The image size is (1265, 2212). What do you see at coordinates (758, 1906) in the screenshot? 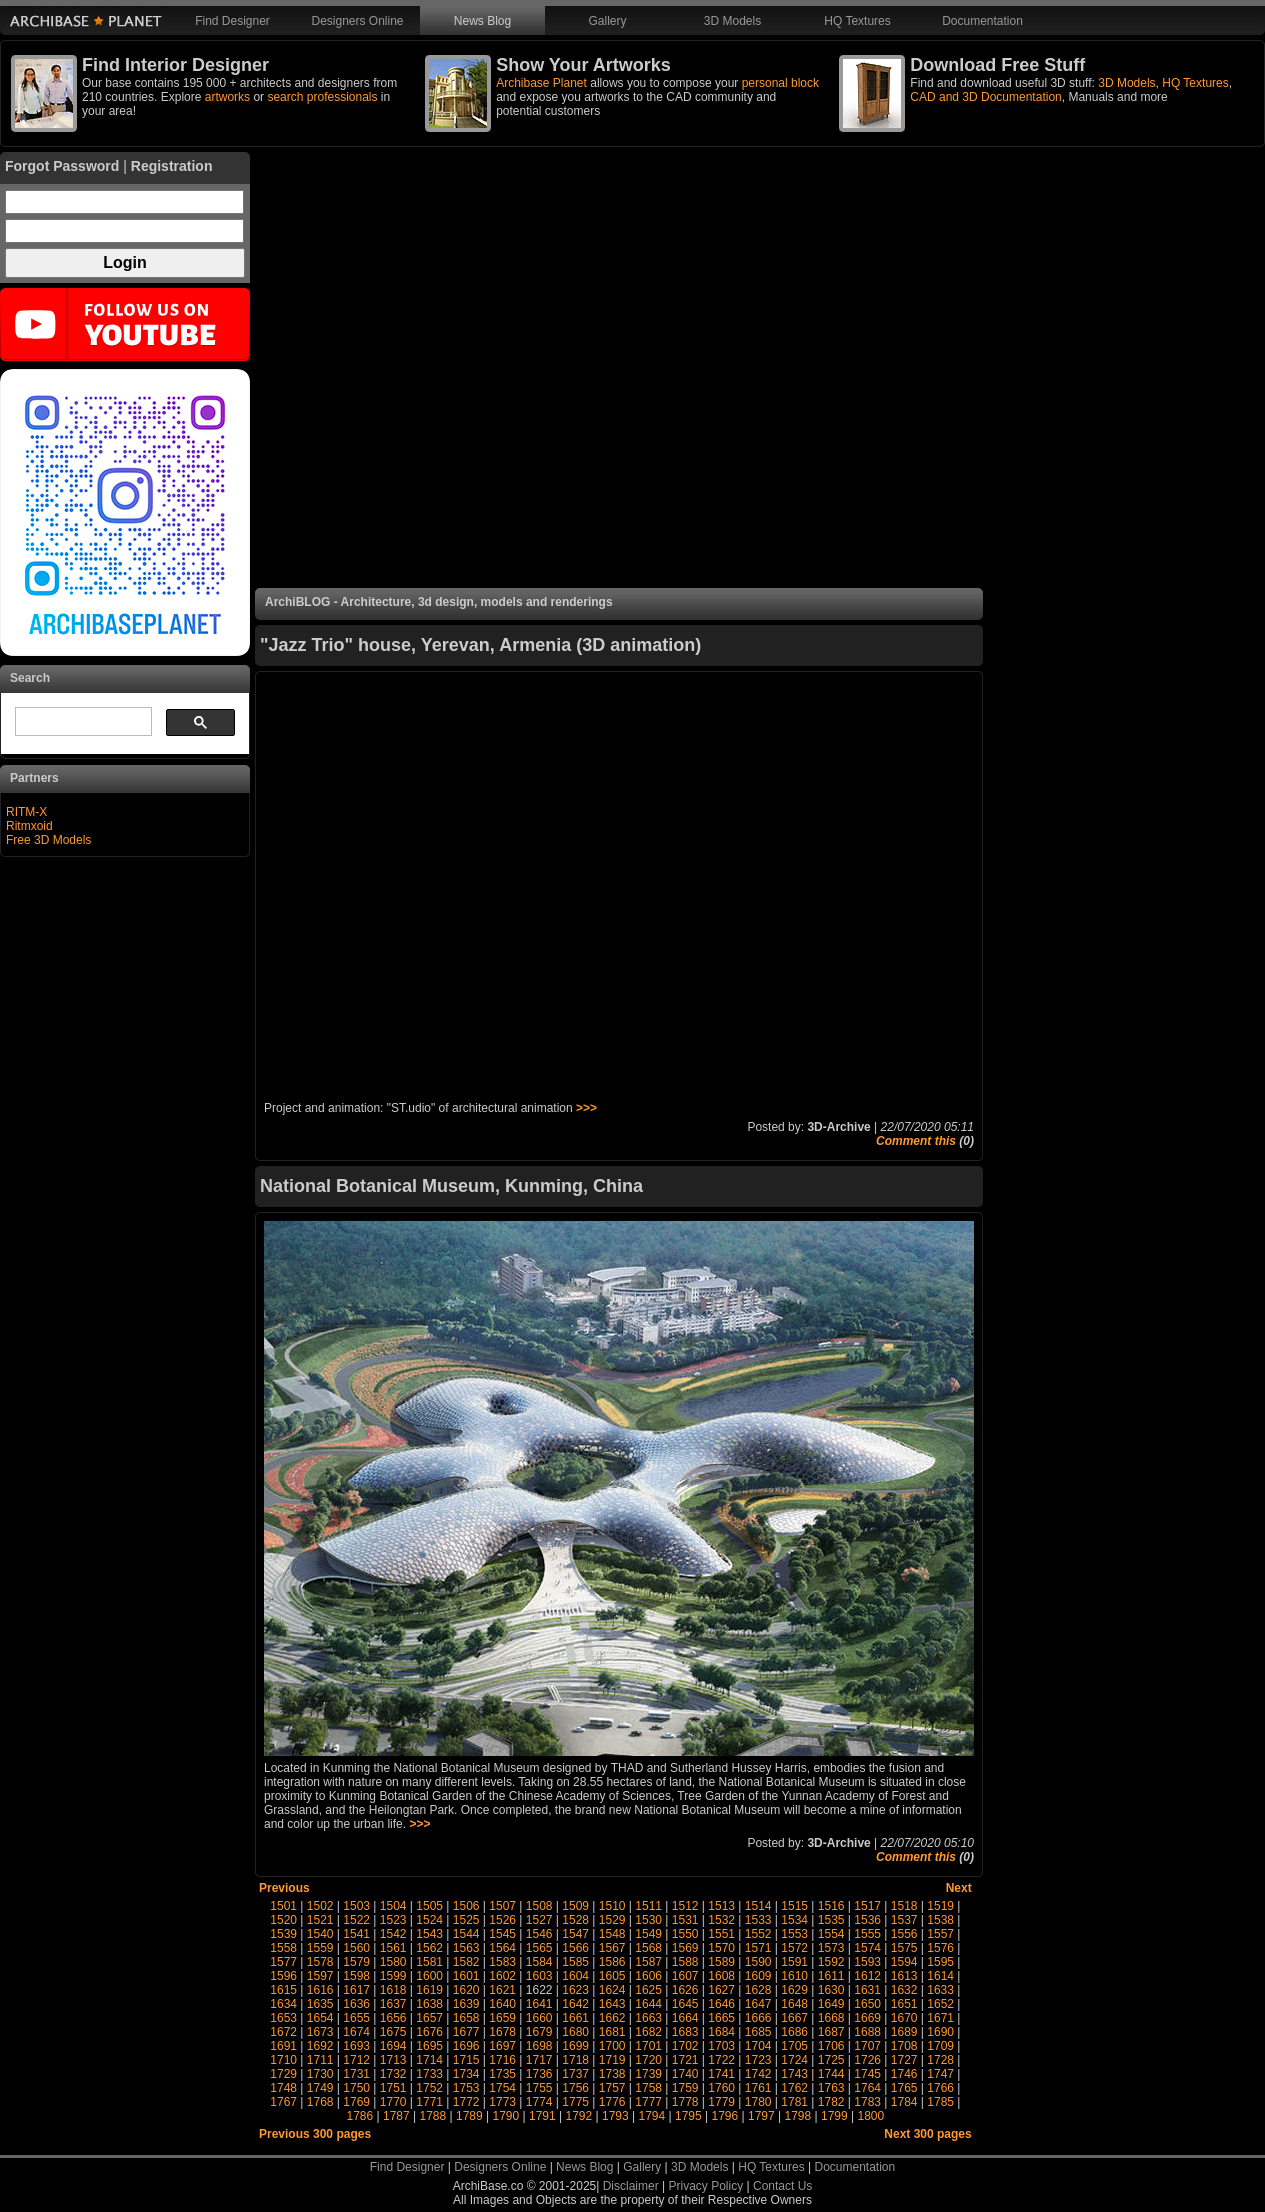
I see `1514` at bounding box center [758, 1906].